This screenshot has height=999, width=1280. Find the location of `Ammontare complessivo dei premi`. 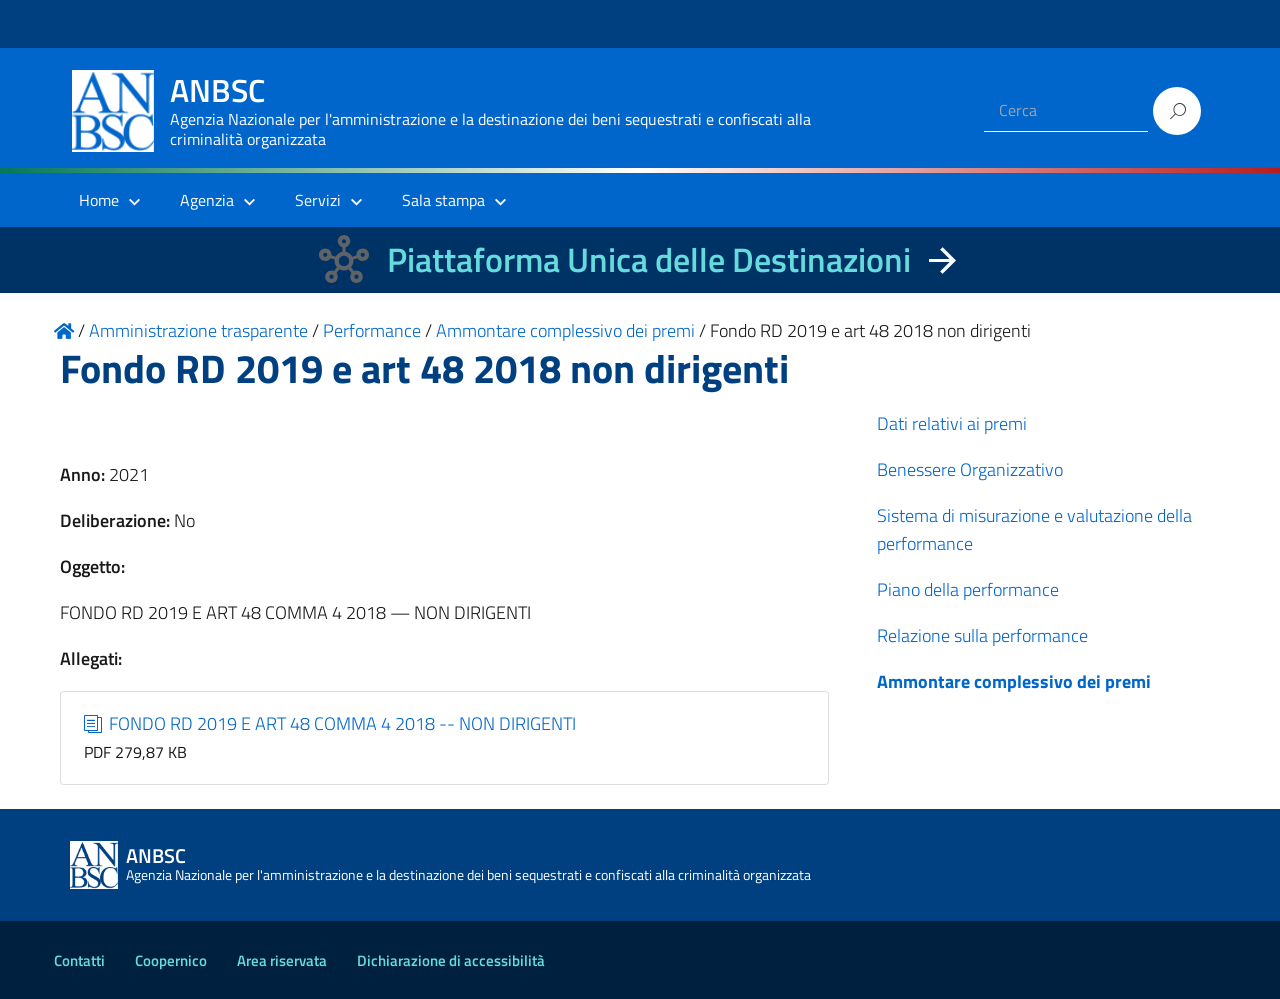

Ammontare complessivo dei premi is located at coordinates (1014, 681).